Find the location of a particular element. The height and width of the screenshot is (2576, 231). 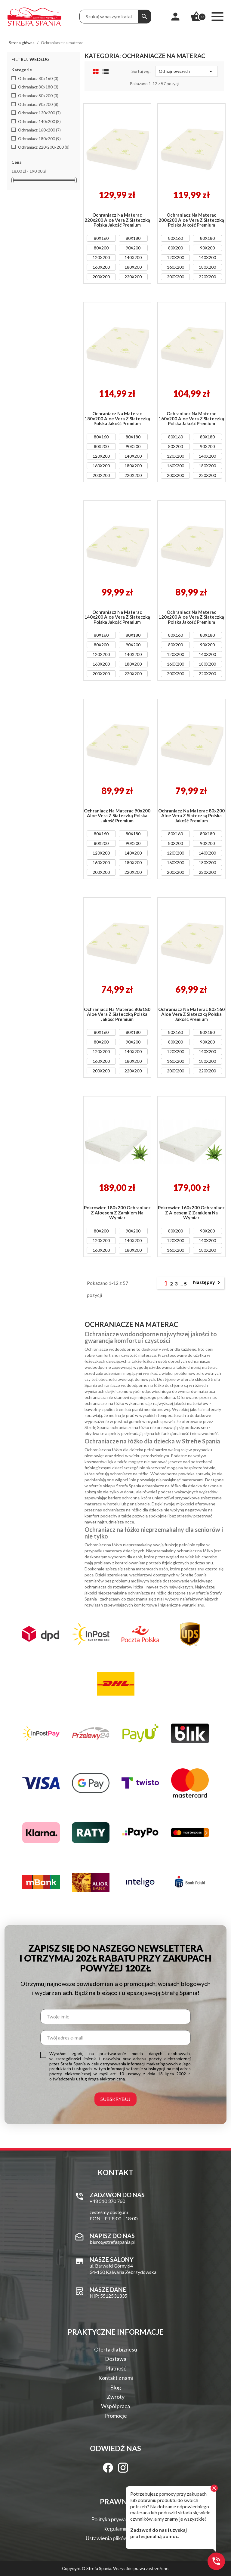

[Facebook] is located at coordinates (108, 2468).